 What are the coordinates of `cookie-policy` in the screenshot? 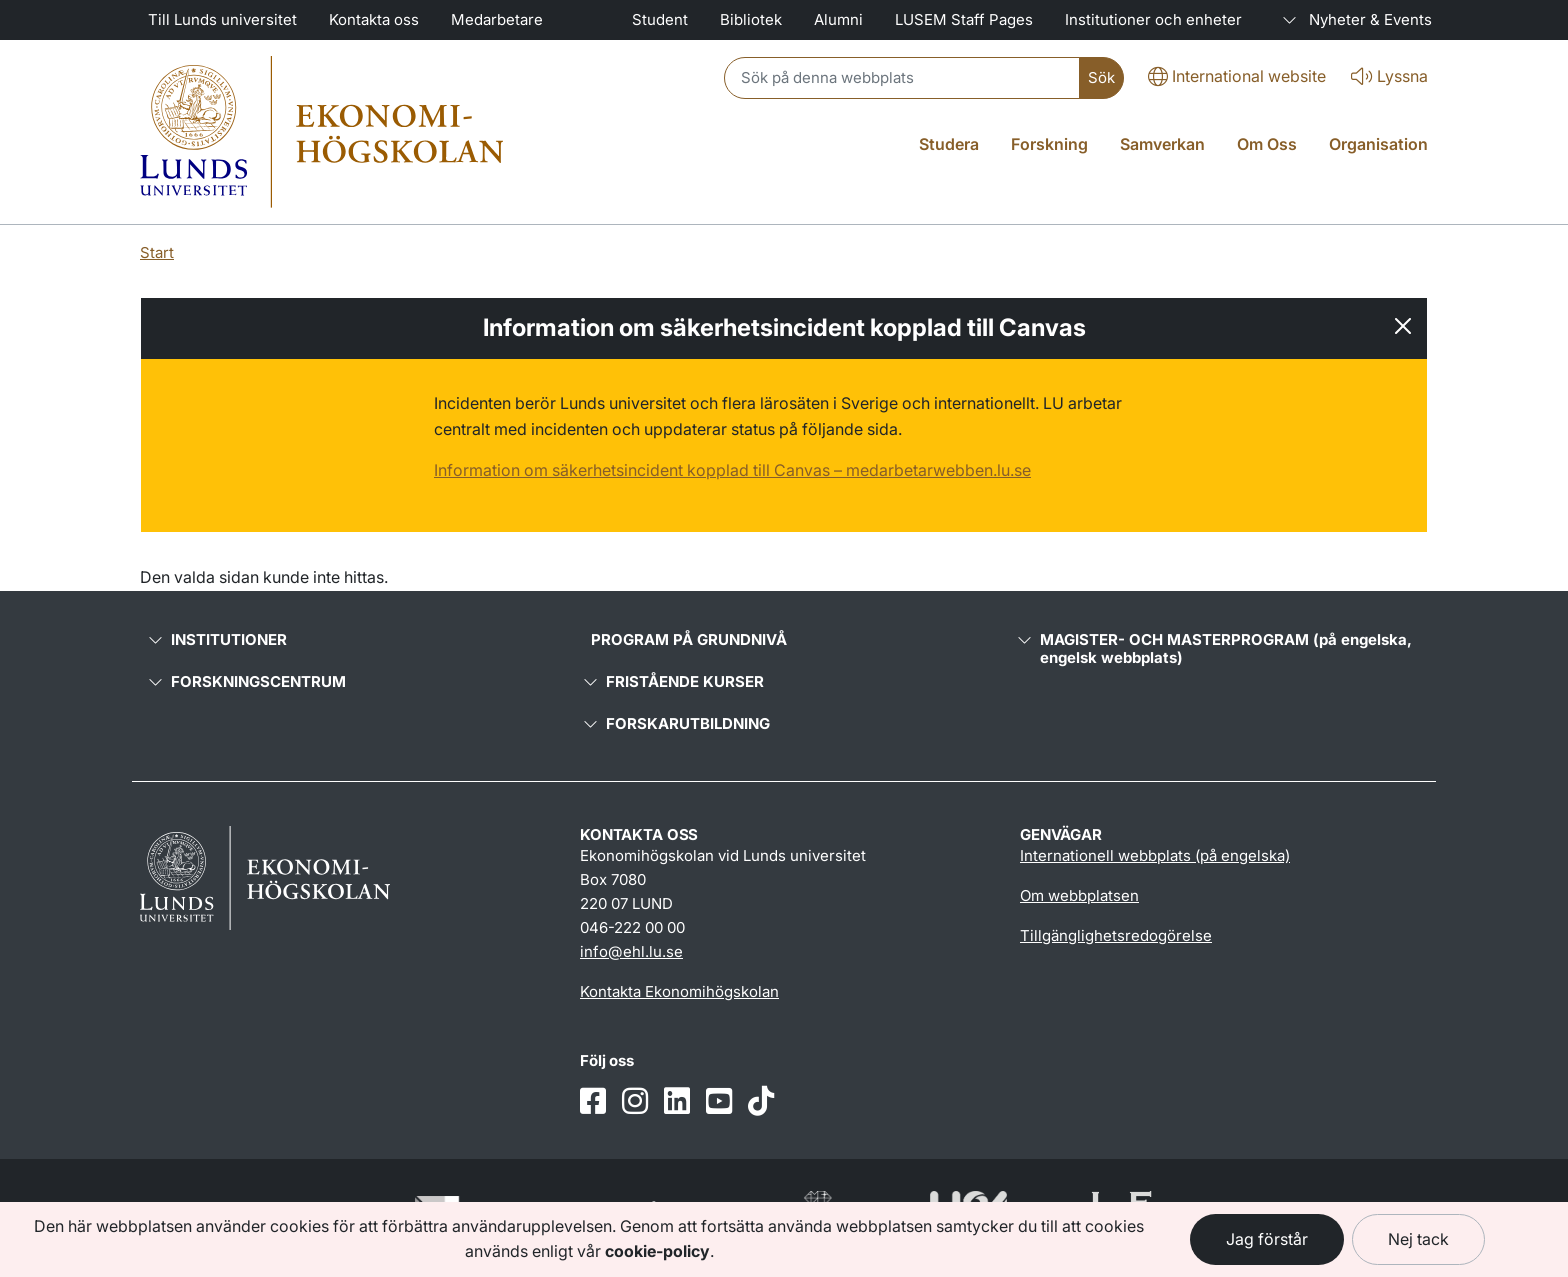 It's located at (657, 1251).